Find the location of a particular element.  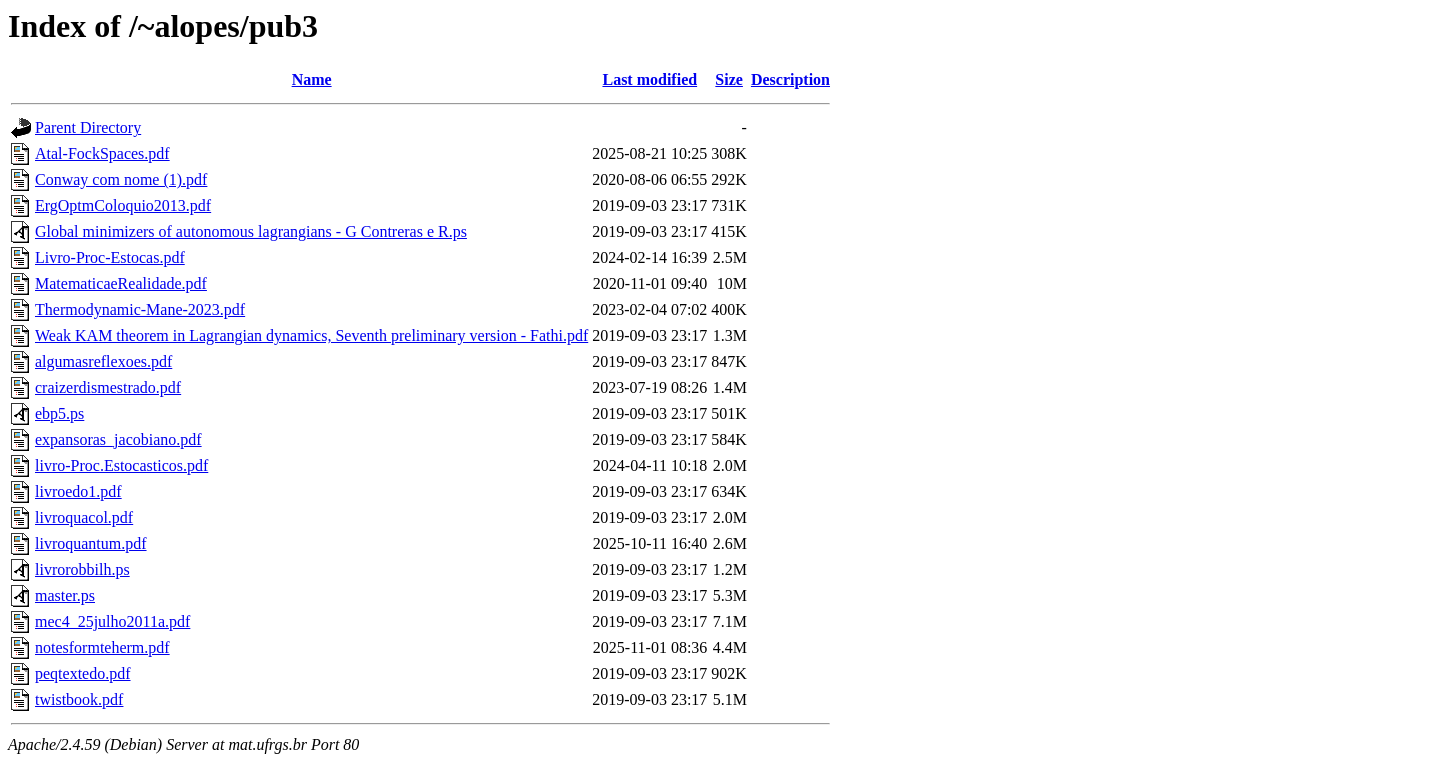

livrorobbilh.ps is located at coordinates (82, 569).